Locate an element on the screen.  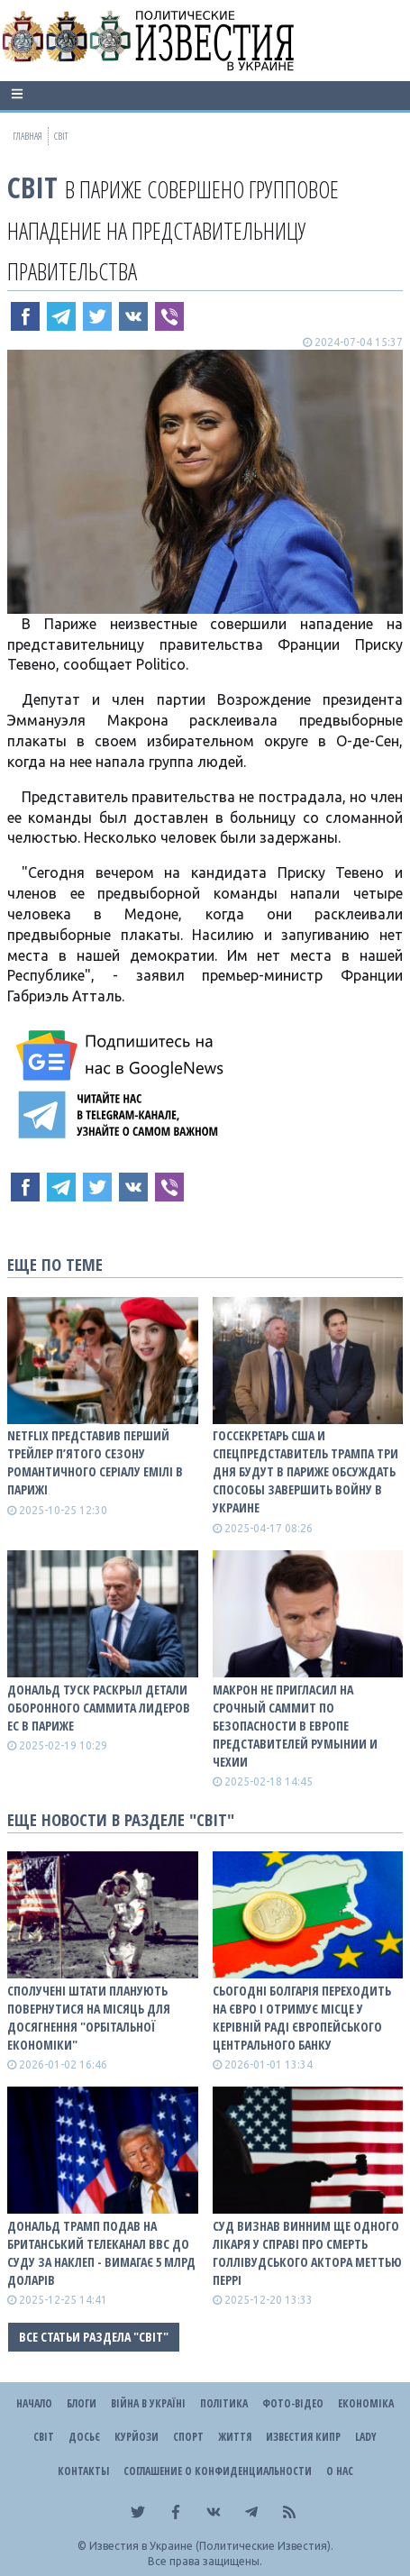
Контакты is located at coordinates (83, 2471).